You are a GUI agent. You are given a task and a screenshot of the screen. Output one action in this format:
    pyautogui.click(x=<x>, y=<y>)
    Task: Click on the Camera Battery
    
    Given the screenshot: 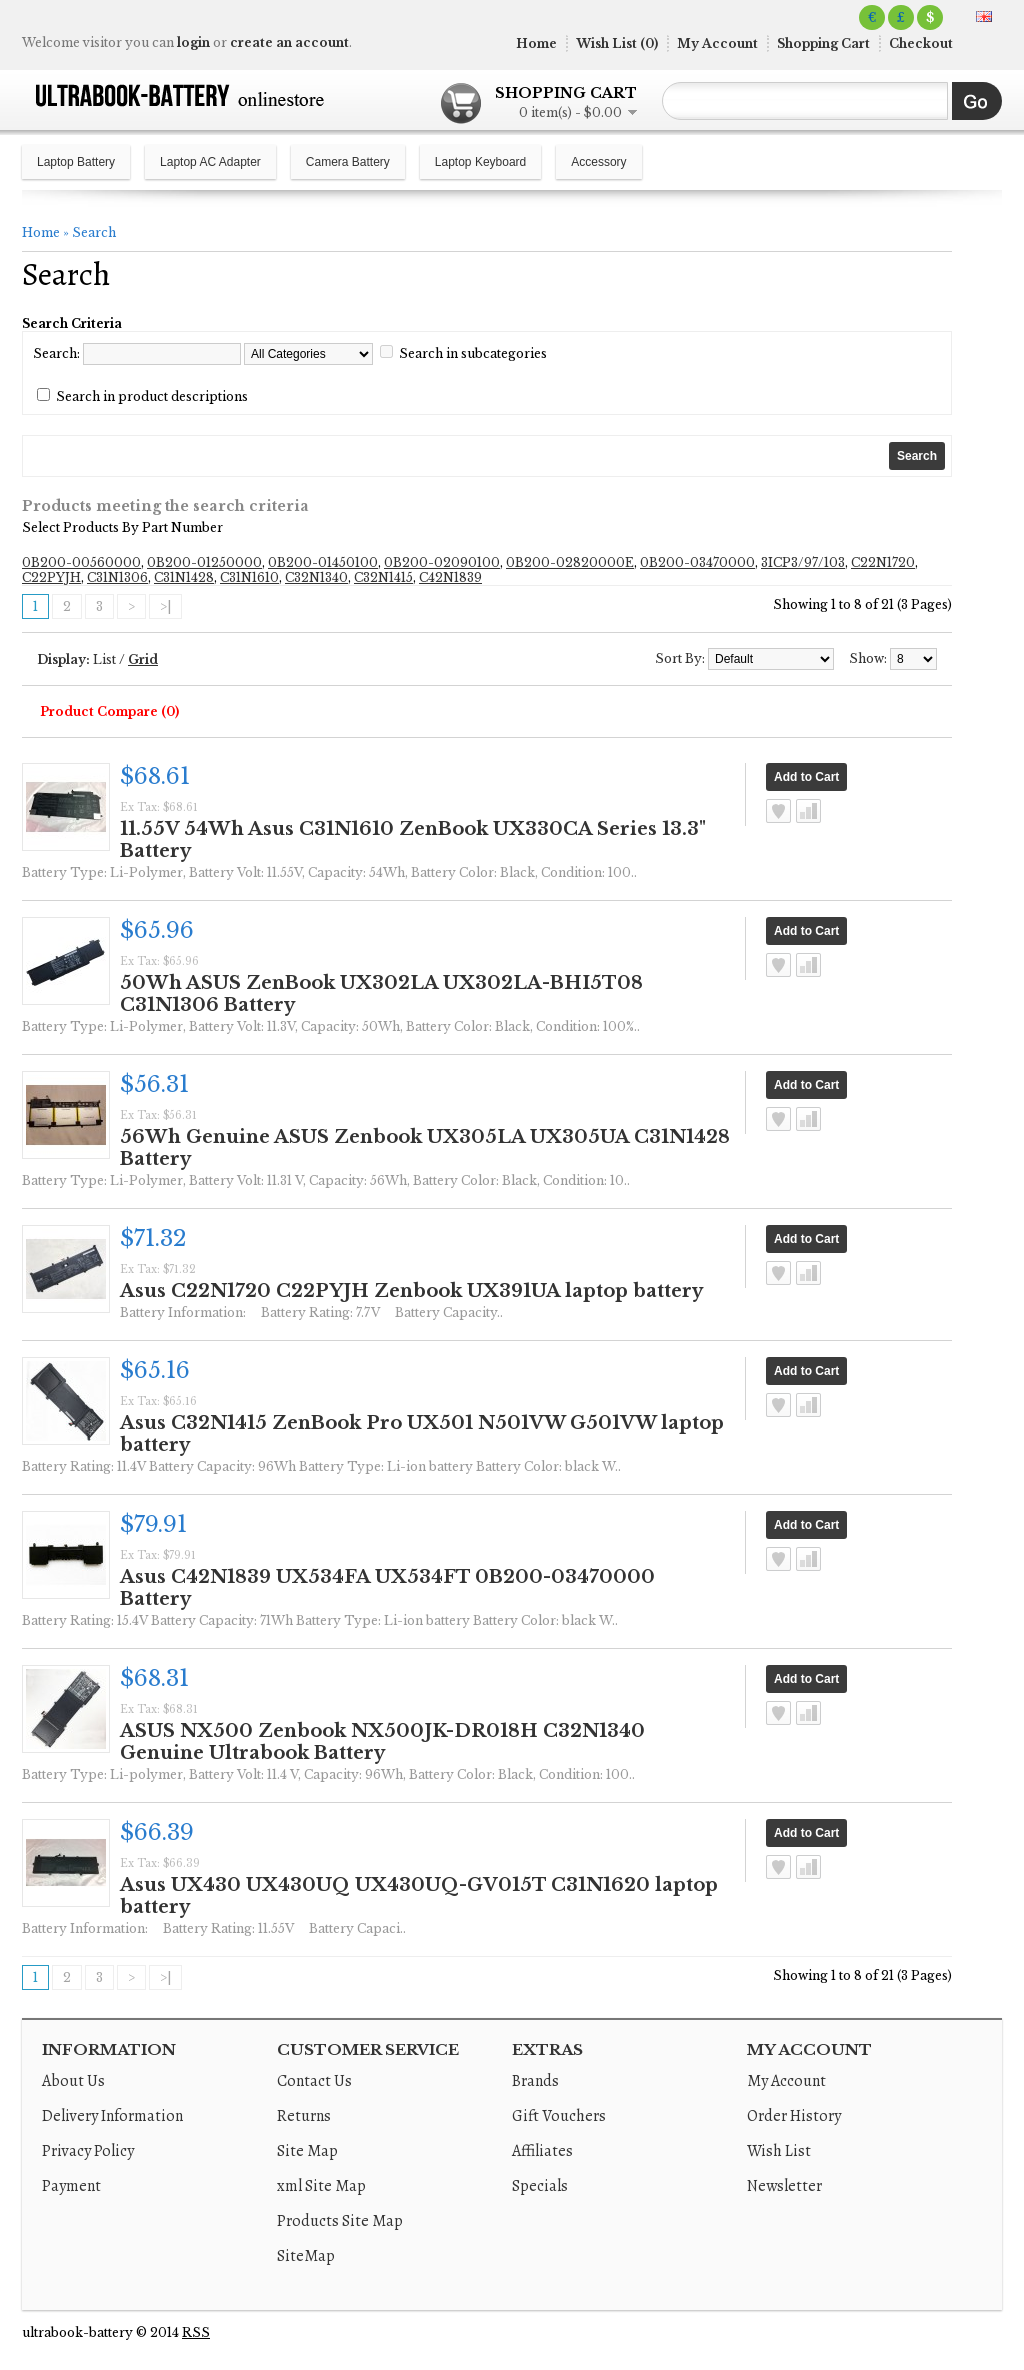 What is the action you would take?
    pyautogui.click(x=348, y=162)
    